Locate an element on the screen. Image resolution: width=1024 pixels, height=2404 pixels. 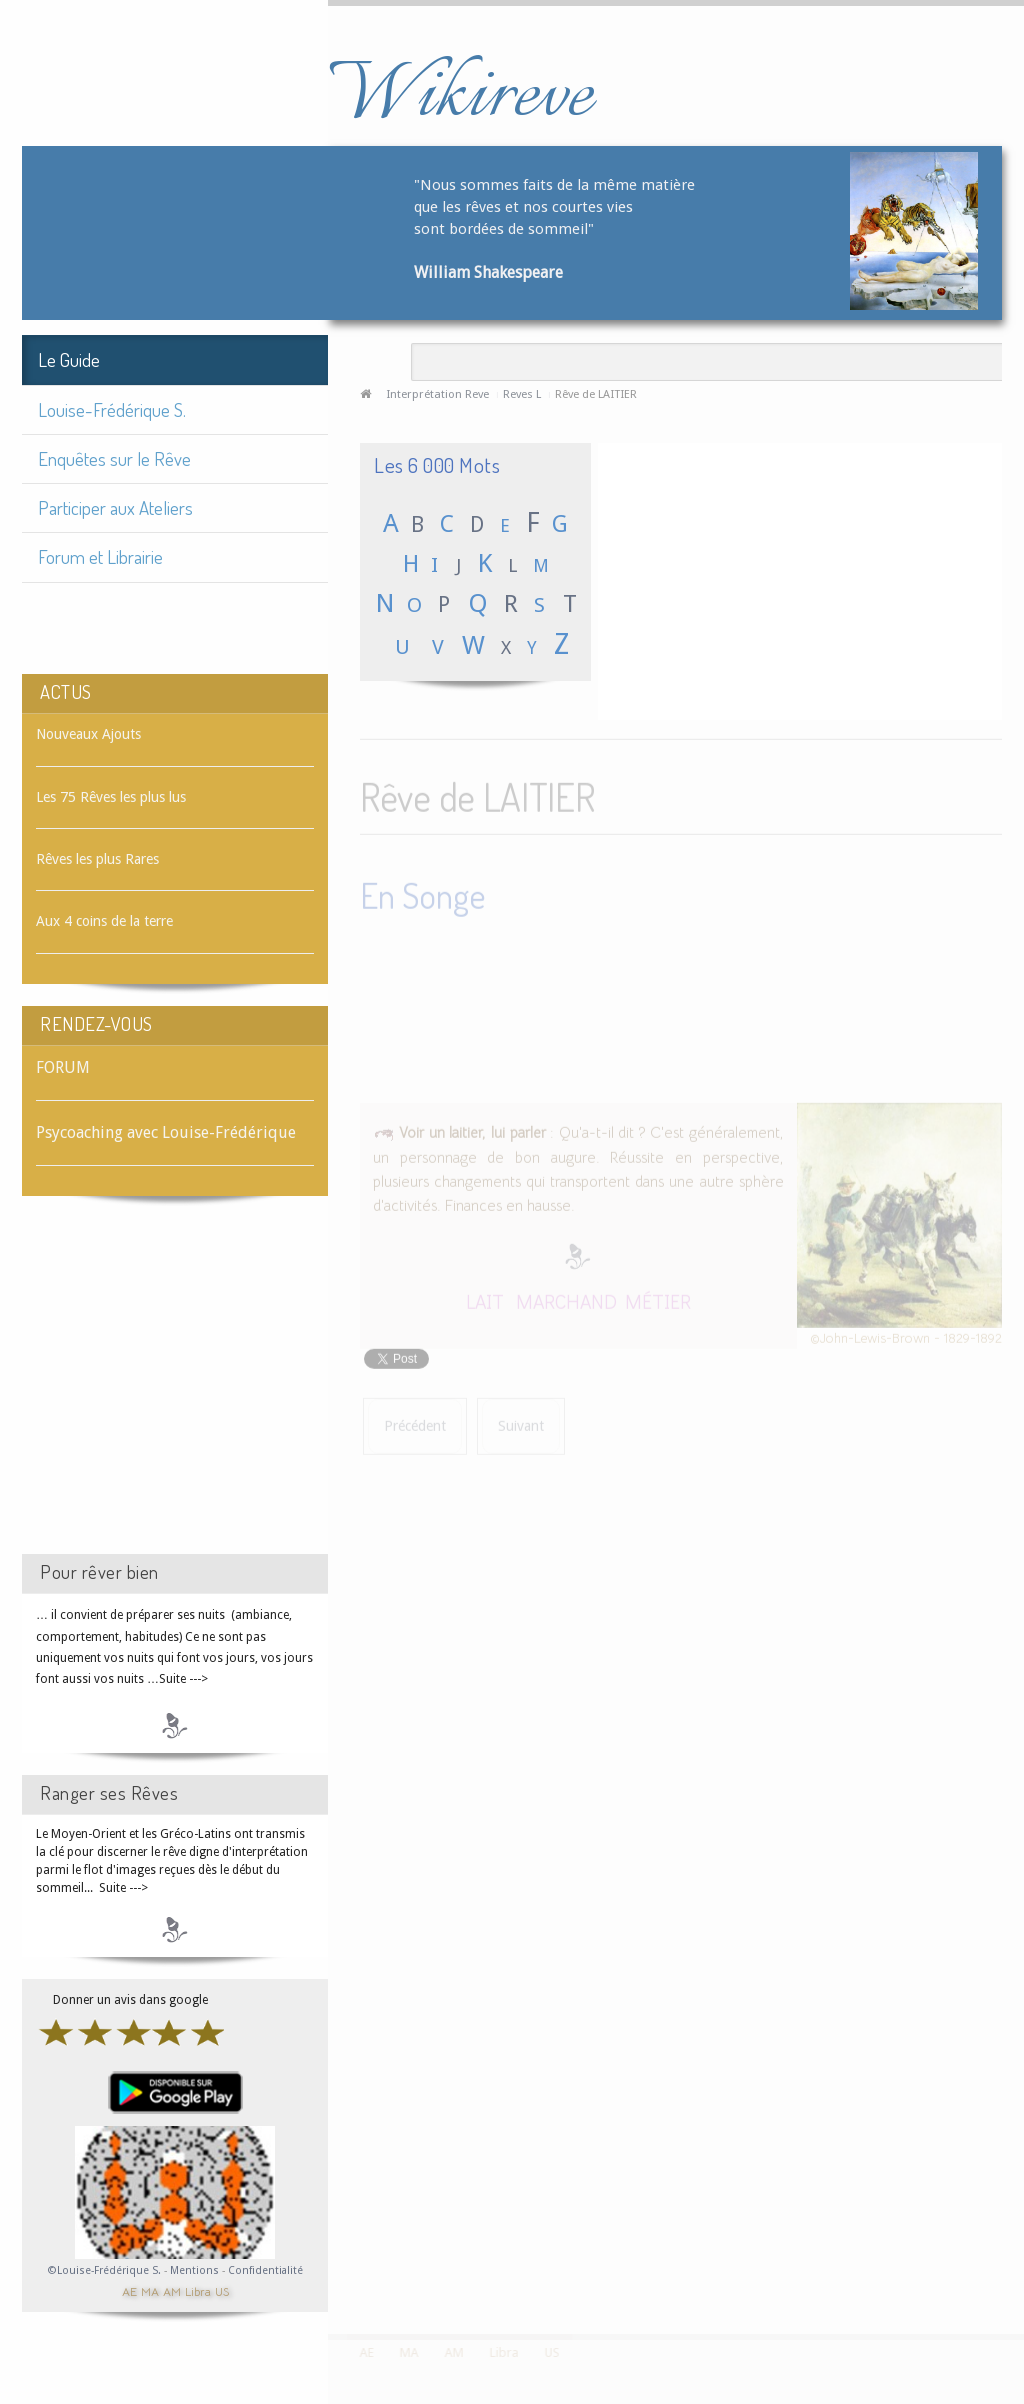
©Louise-Frédérique S. is located at coordinates (104, 2270).